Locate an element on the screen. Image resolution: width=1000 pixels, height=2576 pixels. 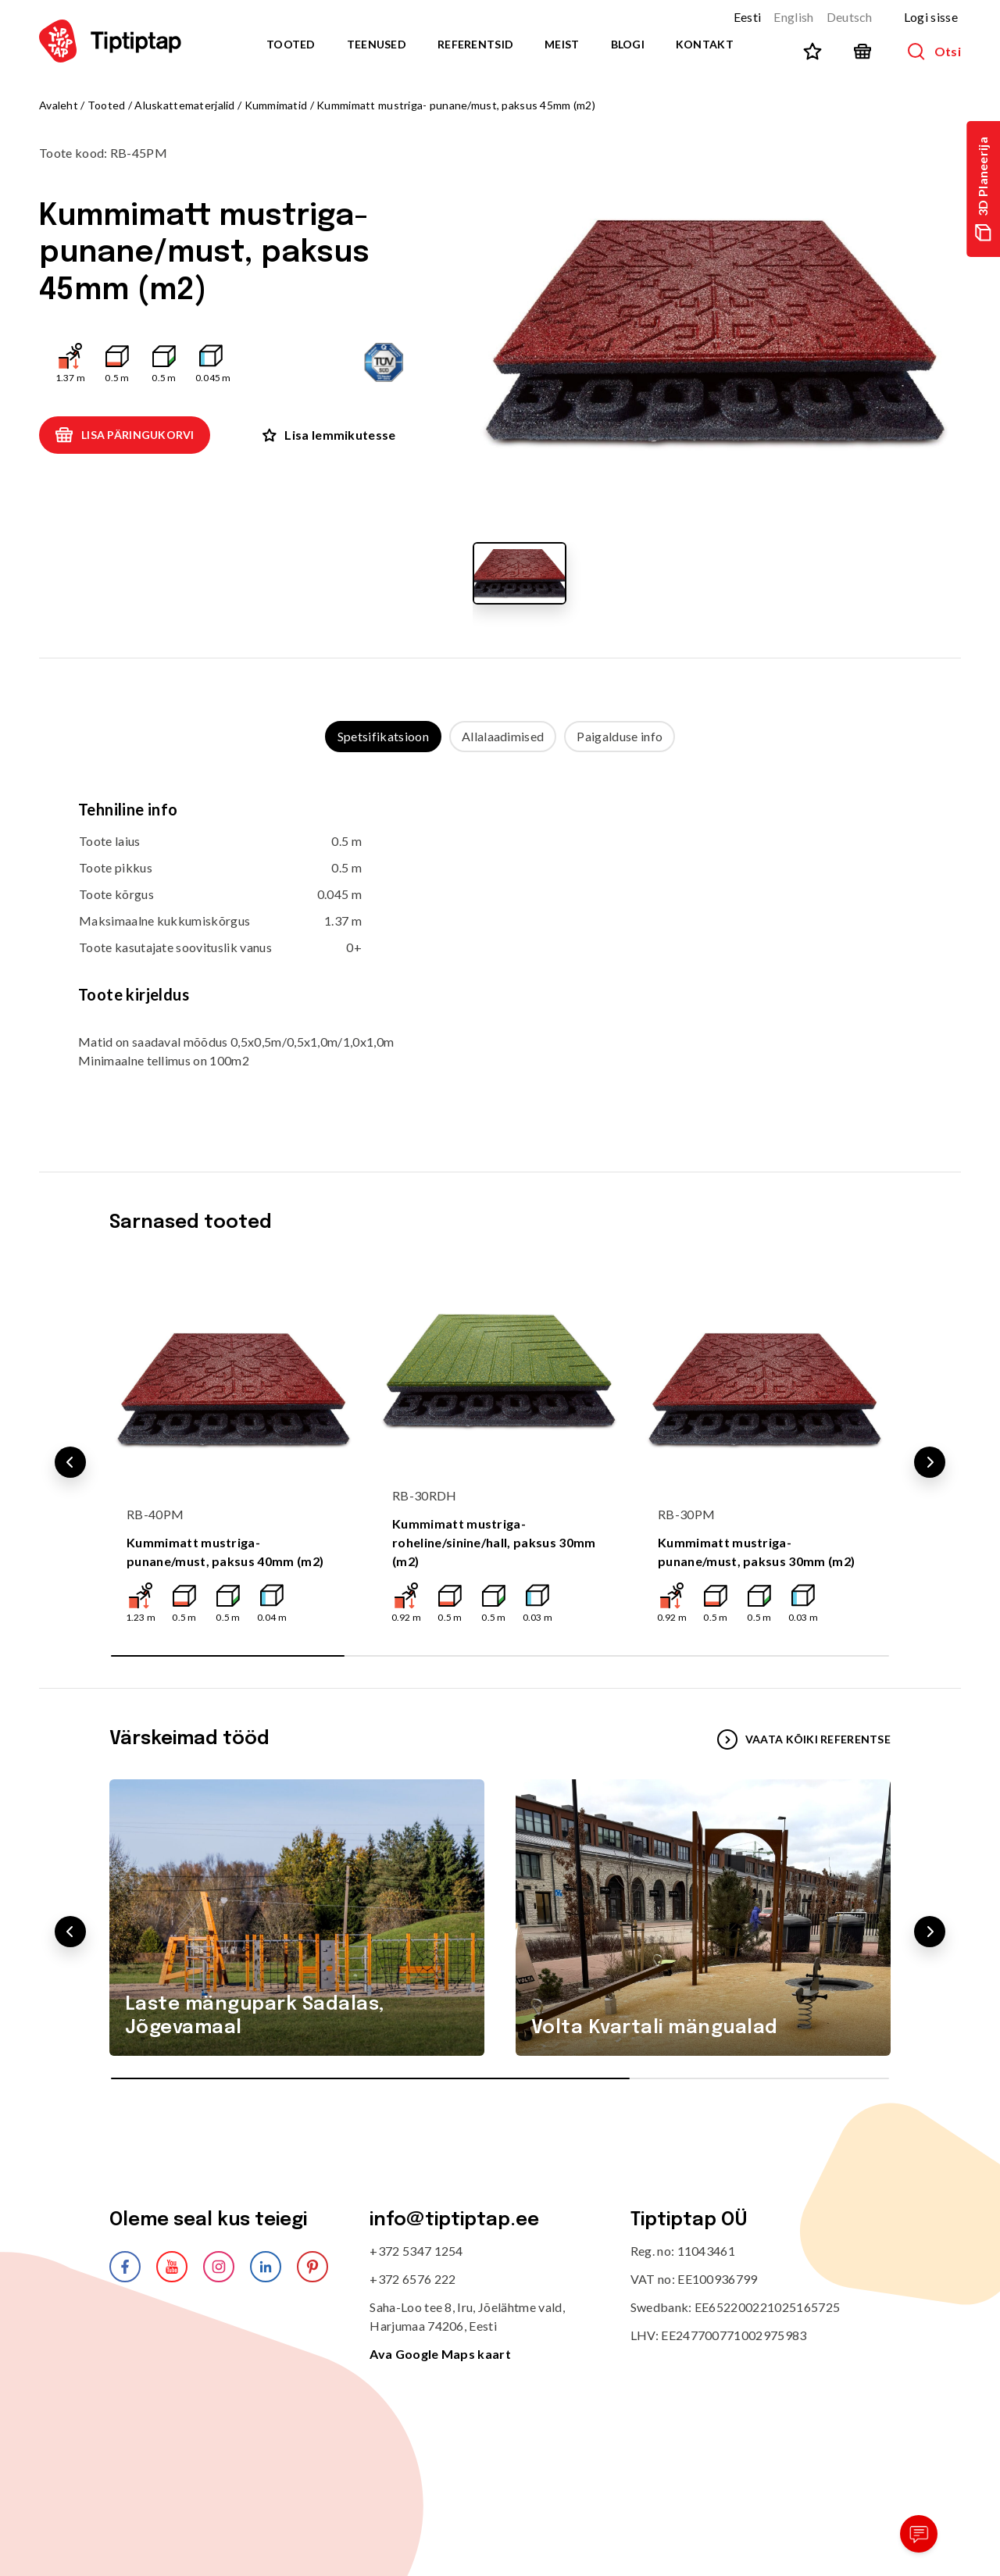
Deutsch is located at coordinates (850, 16).